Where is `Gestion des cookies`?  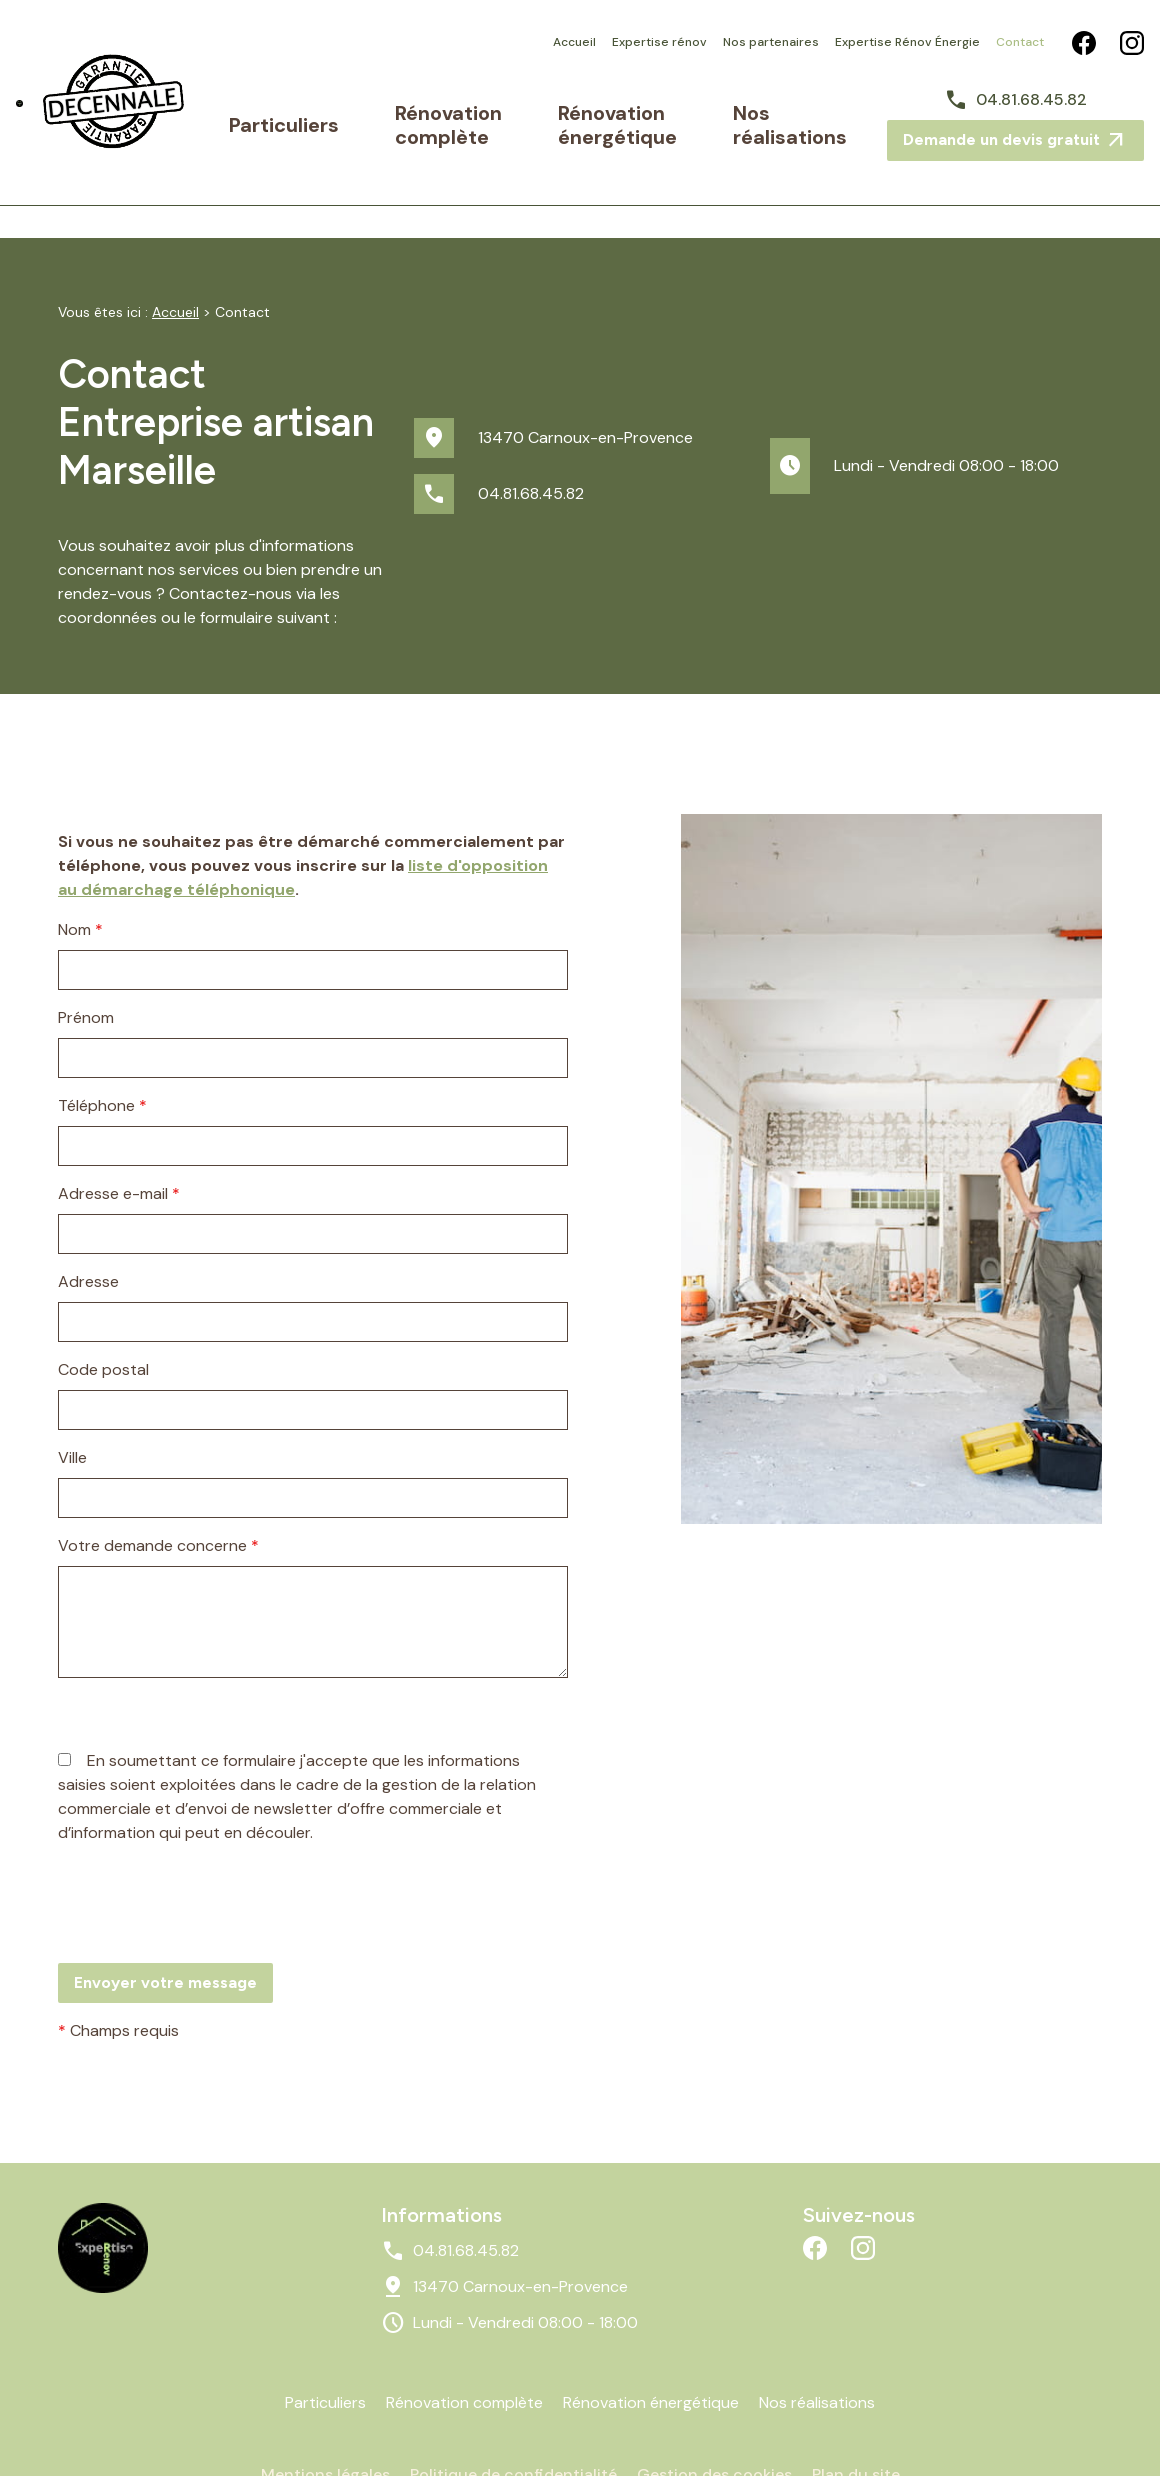 Gestion des cookies is located at coordinates (714, 2419).